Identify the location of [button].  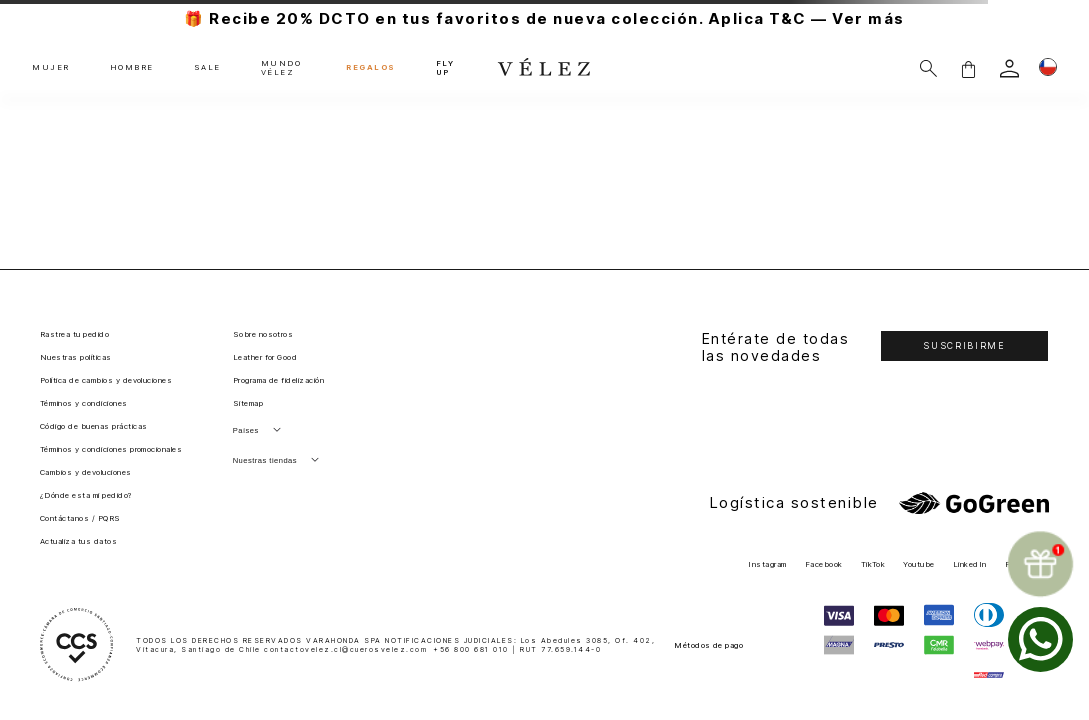
(968, 68).